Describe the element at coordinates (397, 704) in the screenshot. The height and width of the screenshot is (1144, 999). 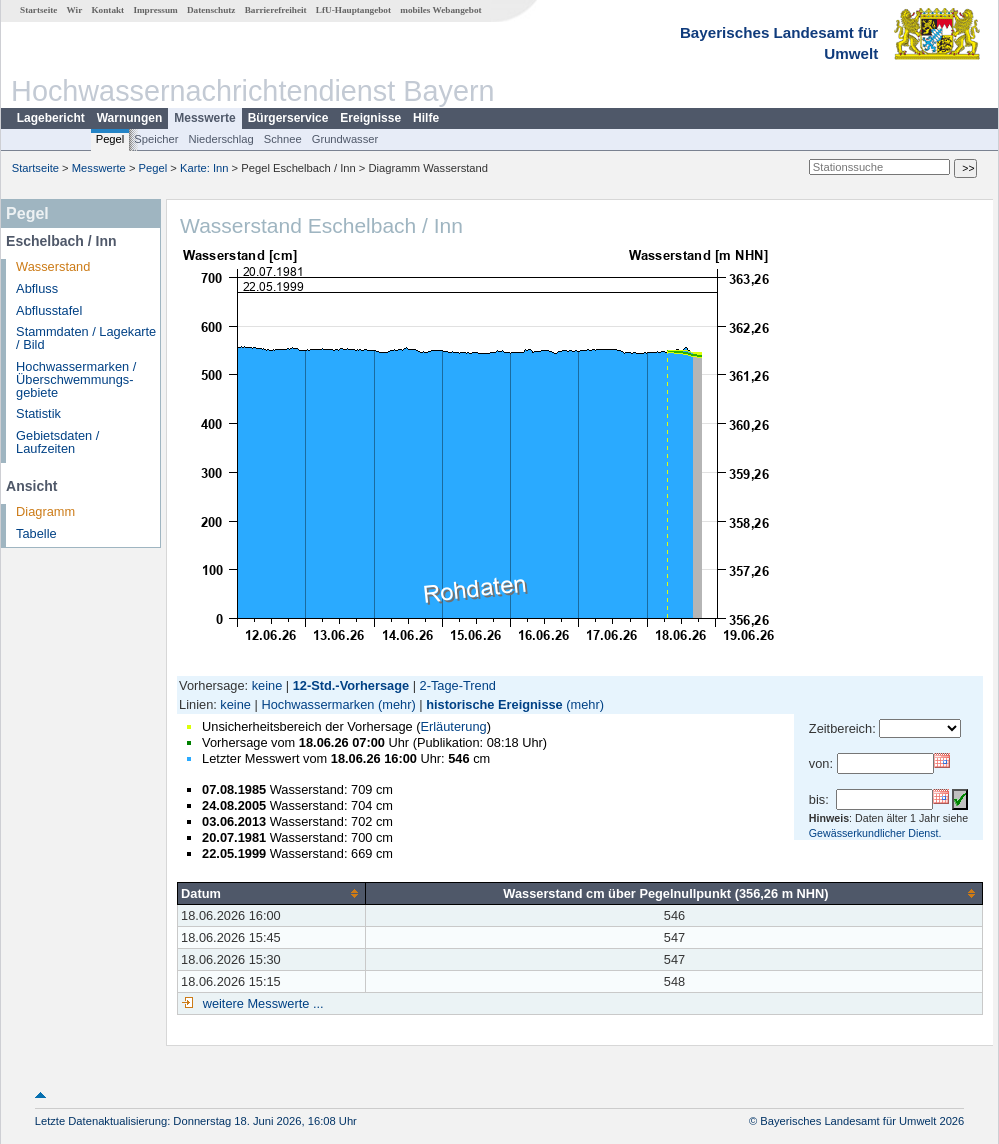
I see `(mehr)` at that location.